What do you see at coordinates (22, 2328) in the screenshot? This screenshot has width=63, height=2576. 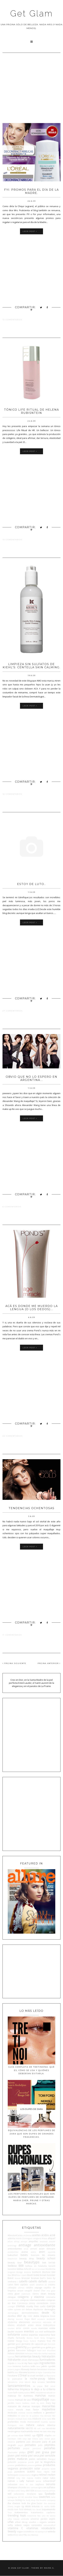 I see `error común` at bounding box center [22, 2328].